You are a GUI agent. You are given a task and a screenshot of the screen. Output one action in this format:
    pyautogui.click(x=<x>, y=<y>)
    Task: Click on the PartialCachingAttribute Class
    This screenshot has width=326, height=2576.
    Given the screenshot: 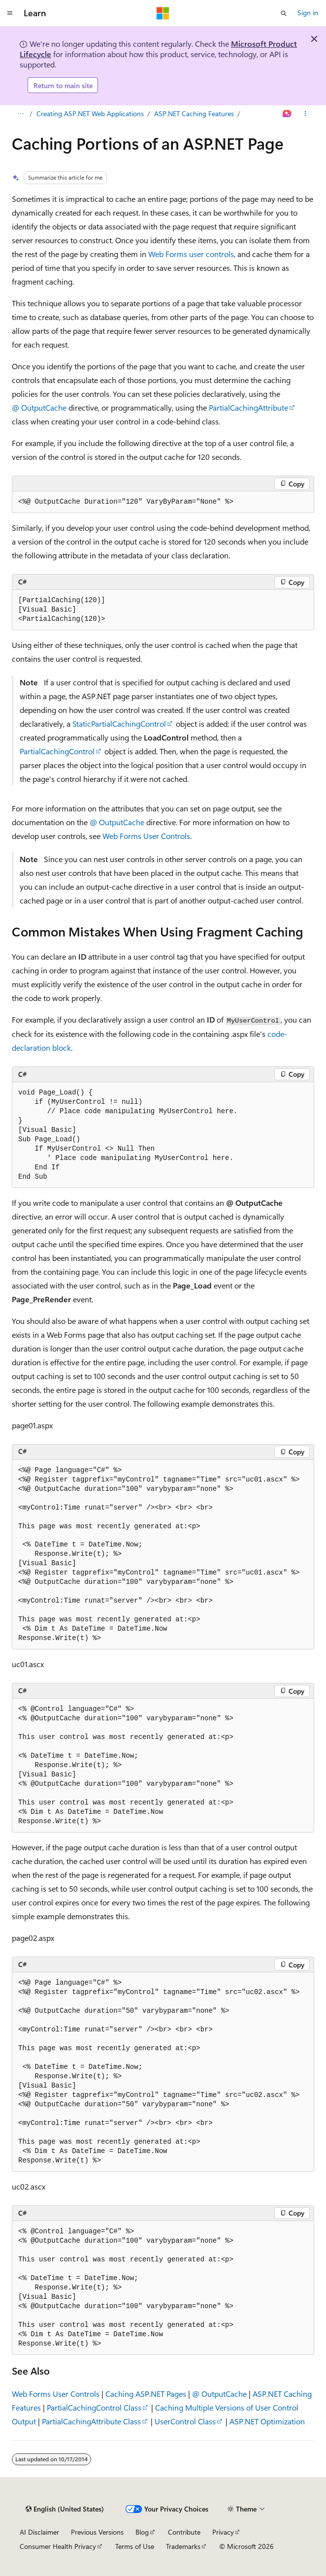 What is the action you would take?
    pyautogui.click(x=91, y=2421)
    